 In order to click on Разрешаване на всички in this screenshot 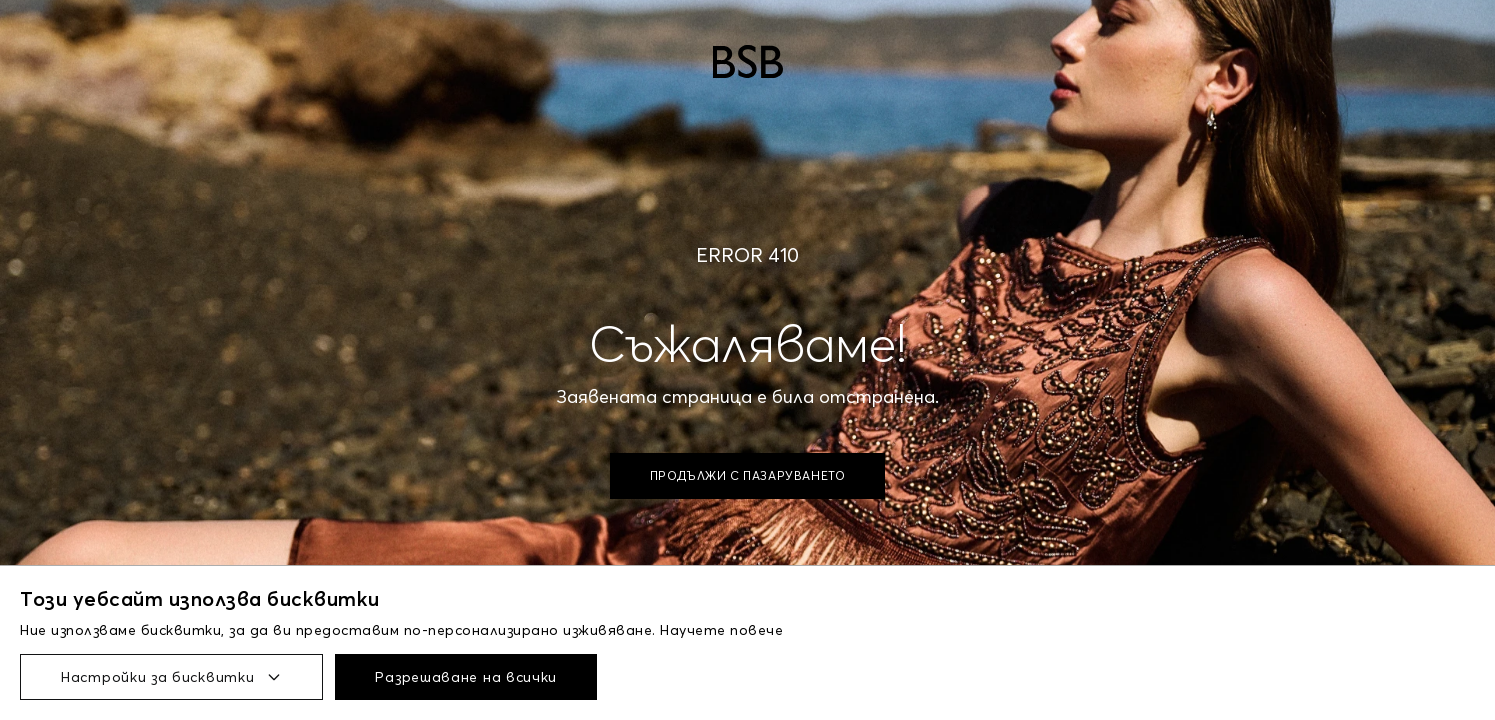, I will do `click(466, 677)`.